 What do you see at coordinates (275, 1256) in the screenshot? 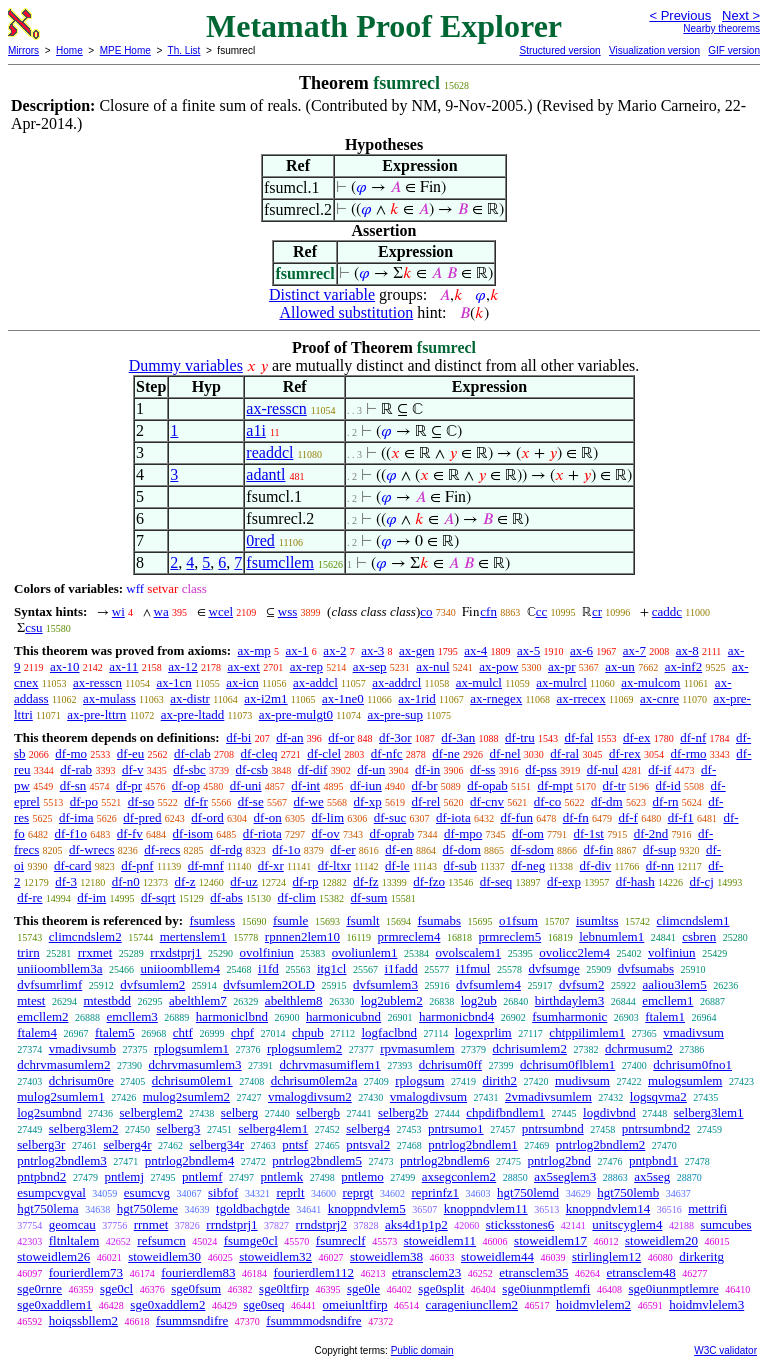
I see `stoweidlem32` at bounding box center [275, 1256].